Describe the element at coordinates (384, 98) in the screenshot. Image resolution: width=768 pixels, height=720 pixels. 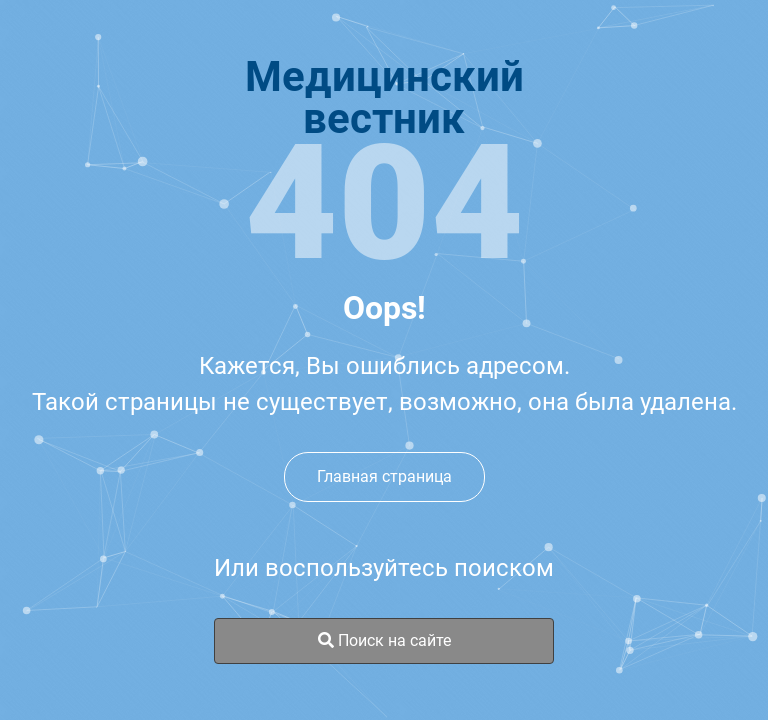
I see `Медицинскийвестник` at that location.